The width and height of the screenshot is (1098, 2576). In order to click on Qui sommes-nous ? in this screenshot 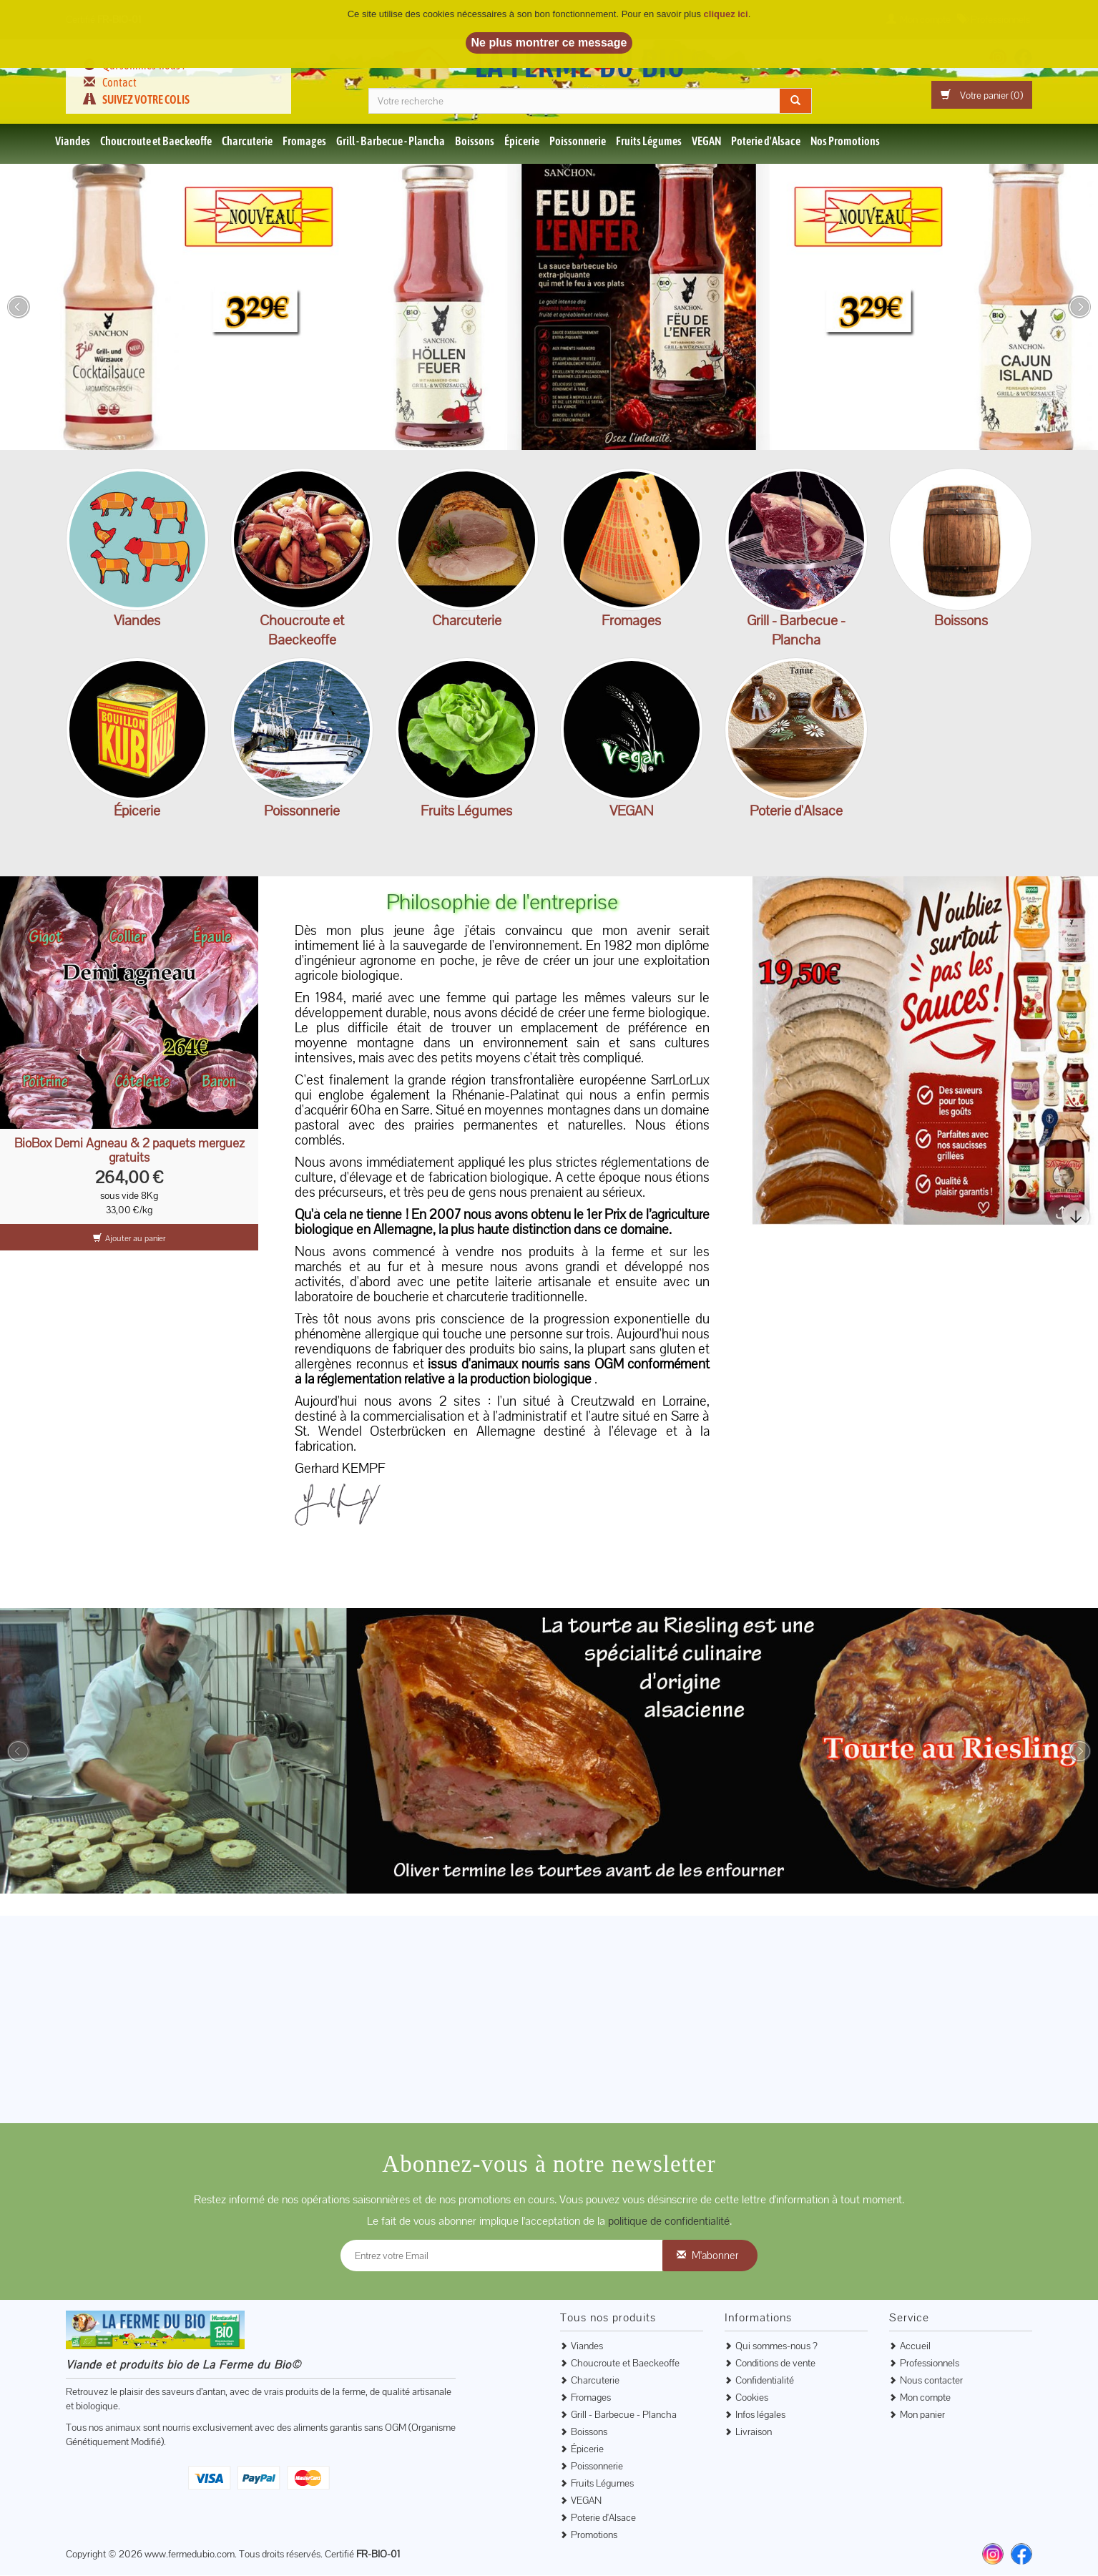, I will do `click(776, 2346)`.